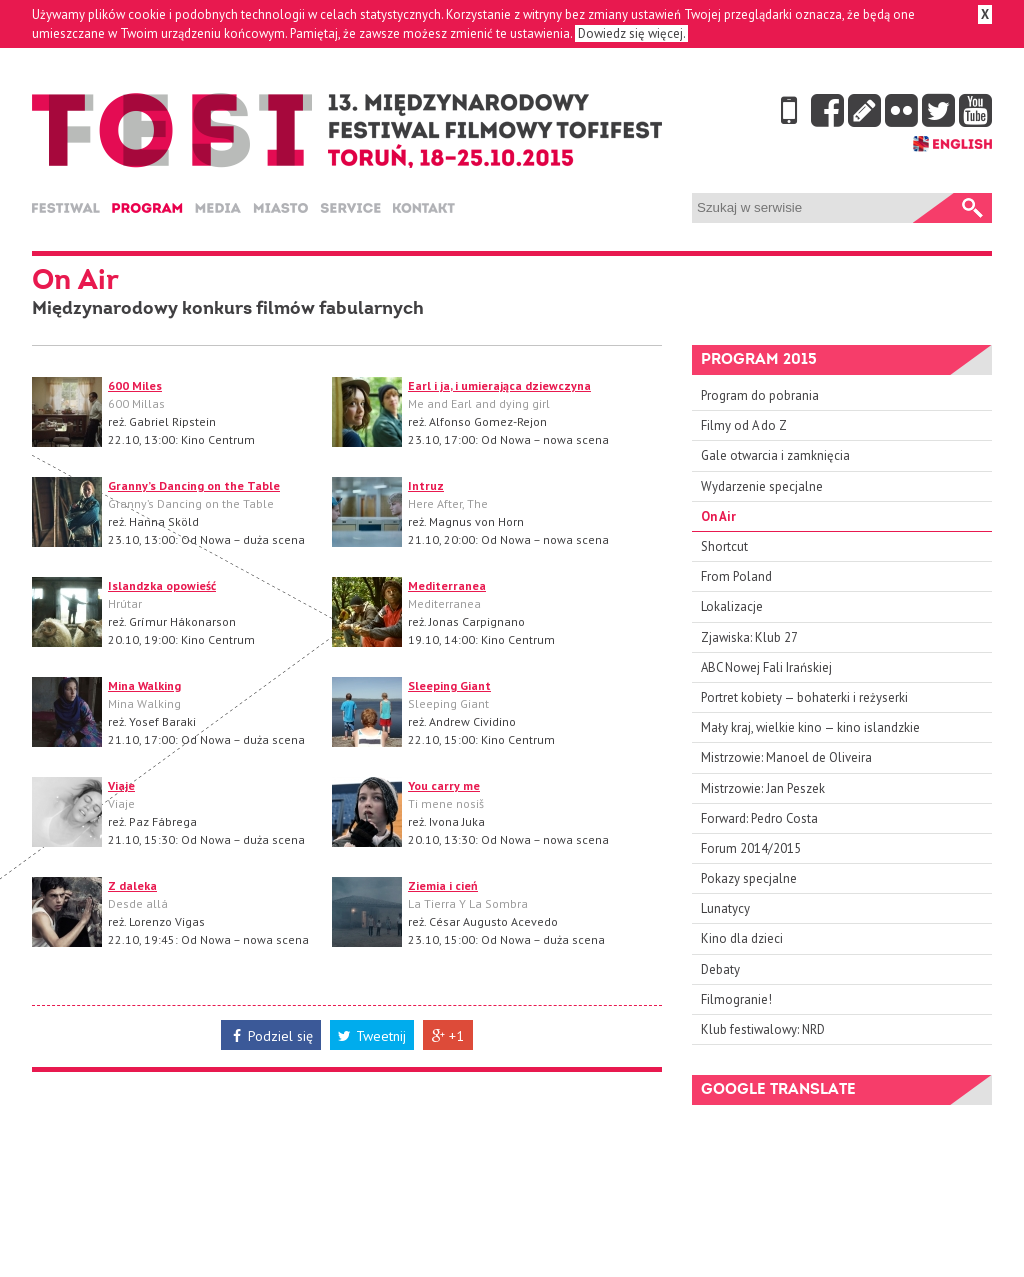  Describe the element at coordinates (763, 788) in the screenshot. I see `Mistrzowie: Jan Peszek` at that location.